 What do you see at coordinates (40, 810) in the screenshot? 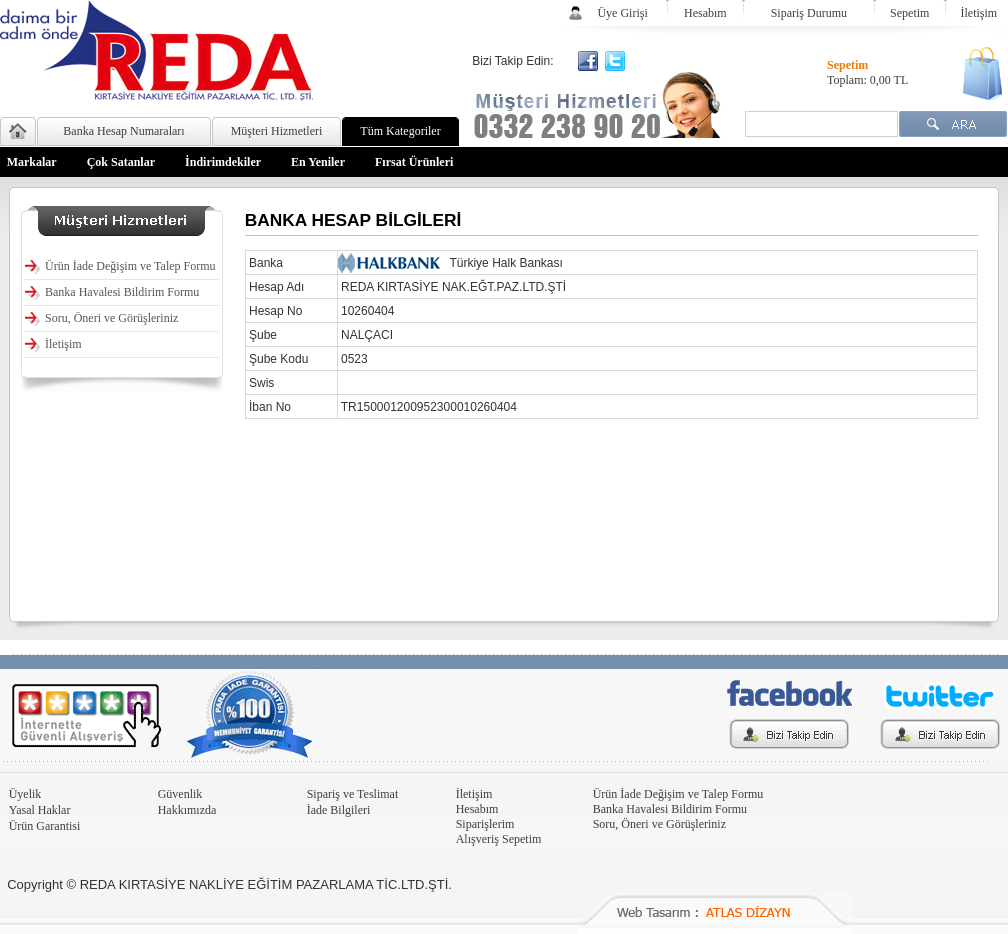
I see `Yasal Haklar` at bounding box center [40, 810].